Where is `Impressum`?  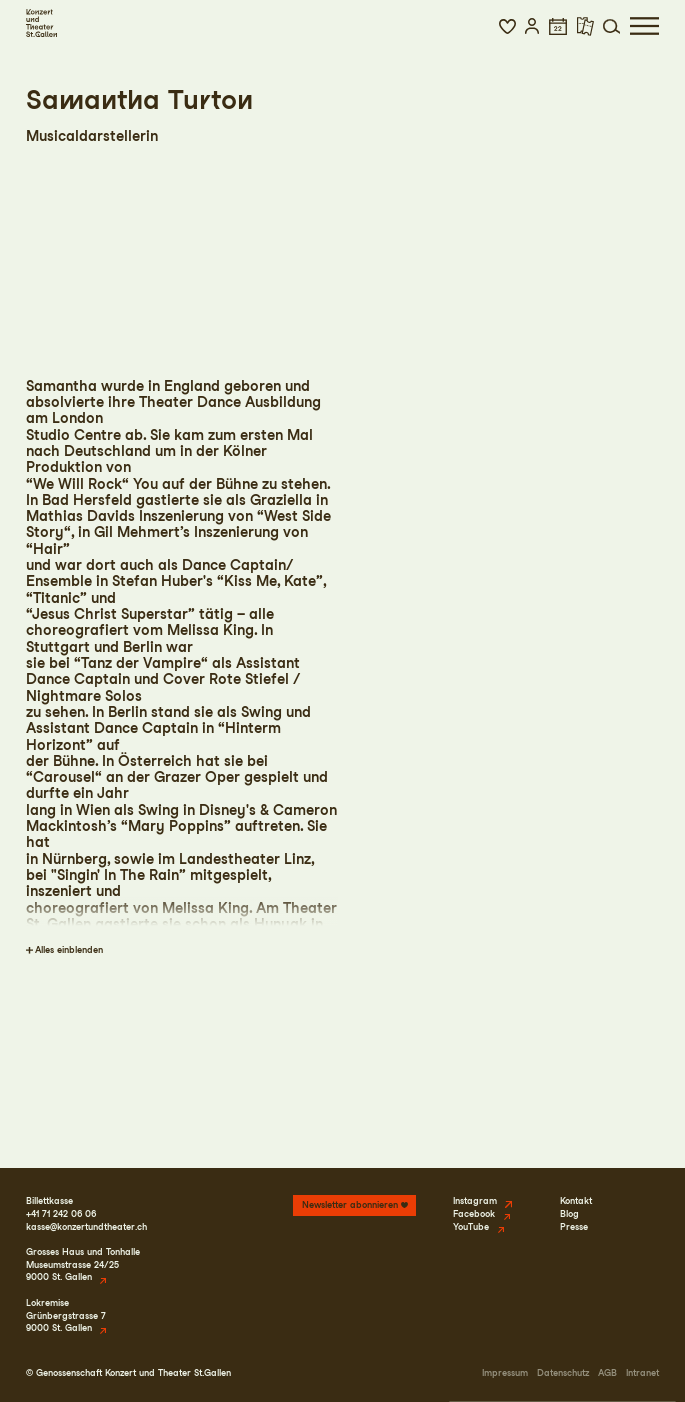
Impressum is located at coordinates (505, 1372).